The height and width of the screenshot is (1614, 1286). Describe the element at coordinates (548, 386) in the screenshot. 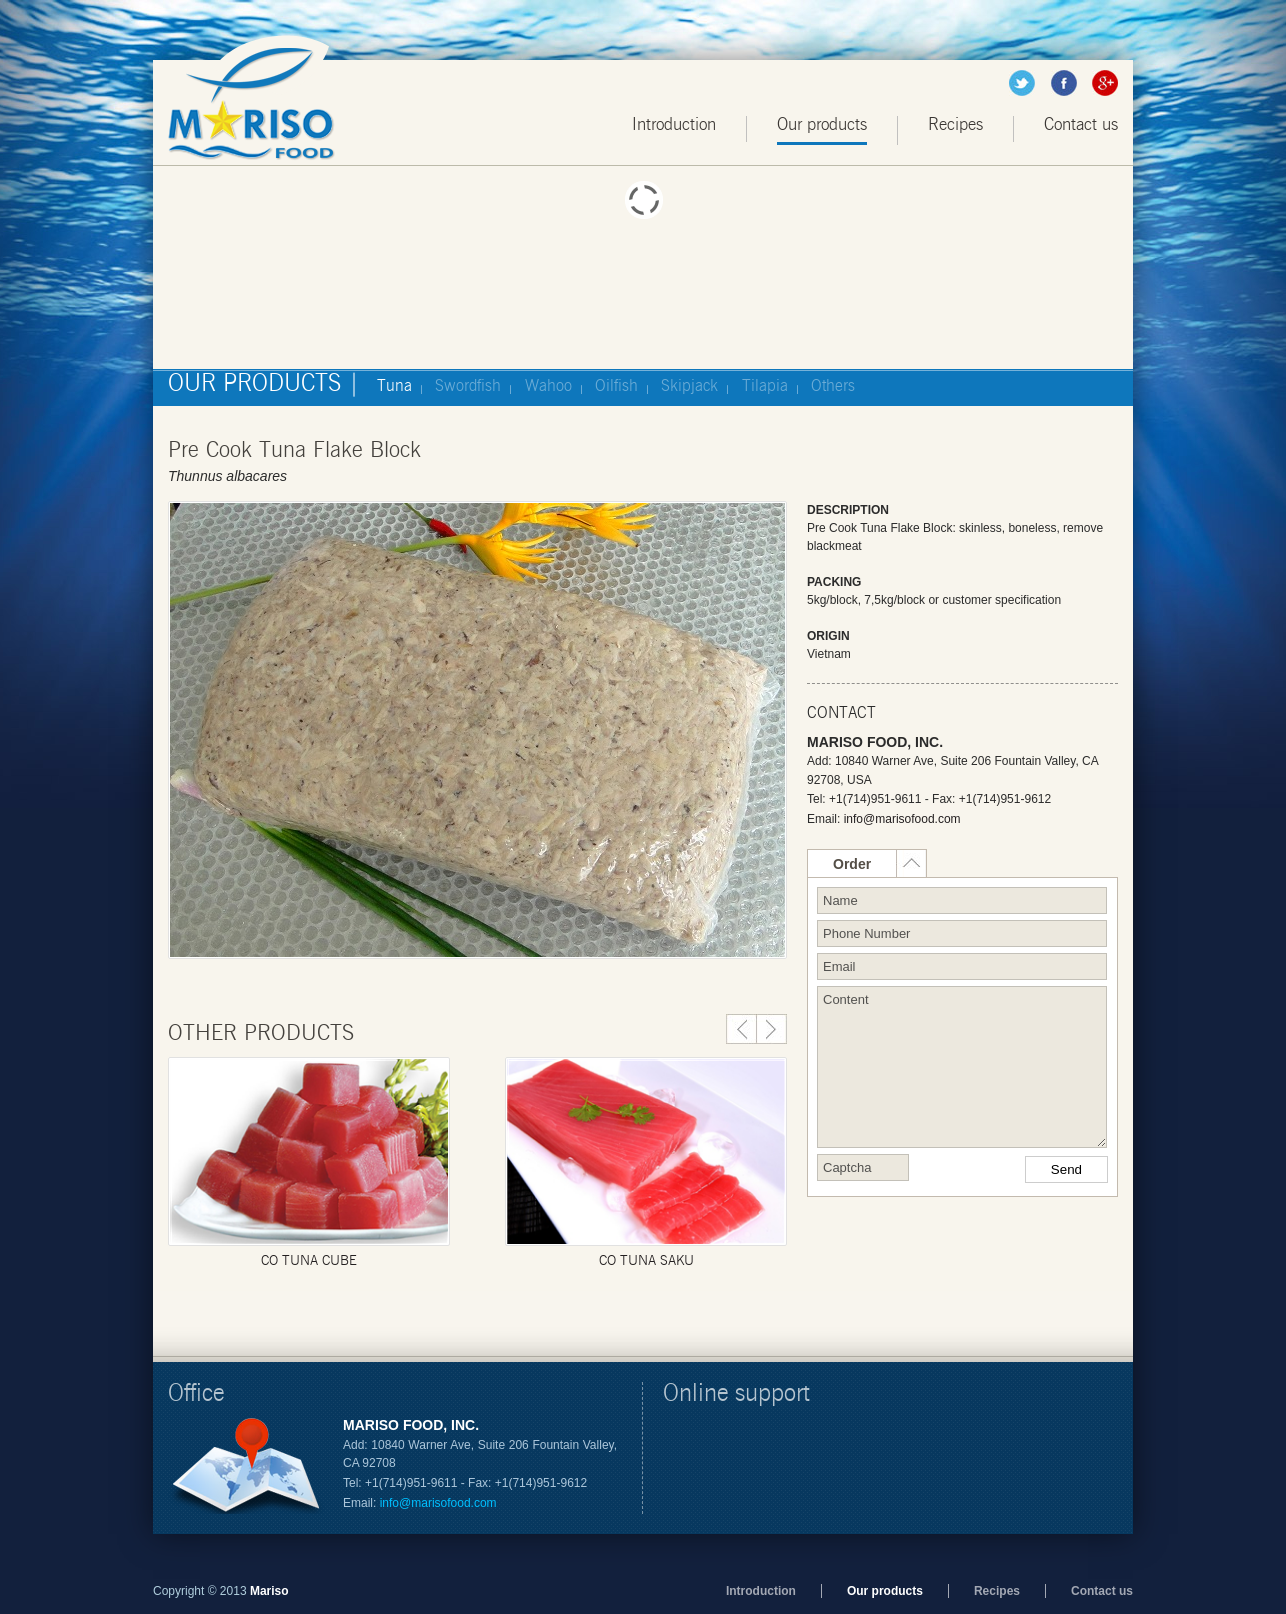

I see `Wahoo` at that location.